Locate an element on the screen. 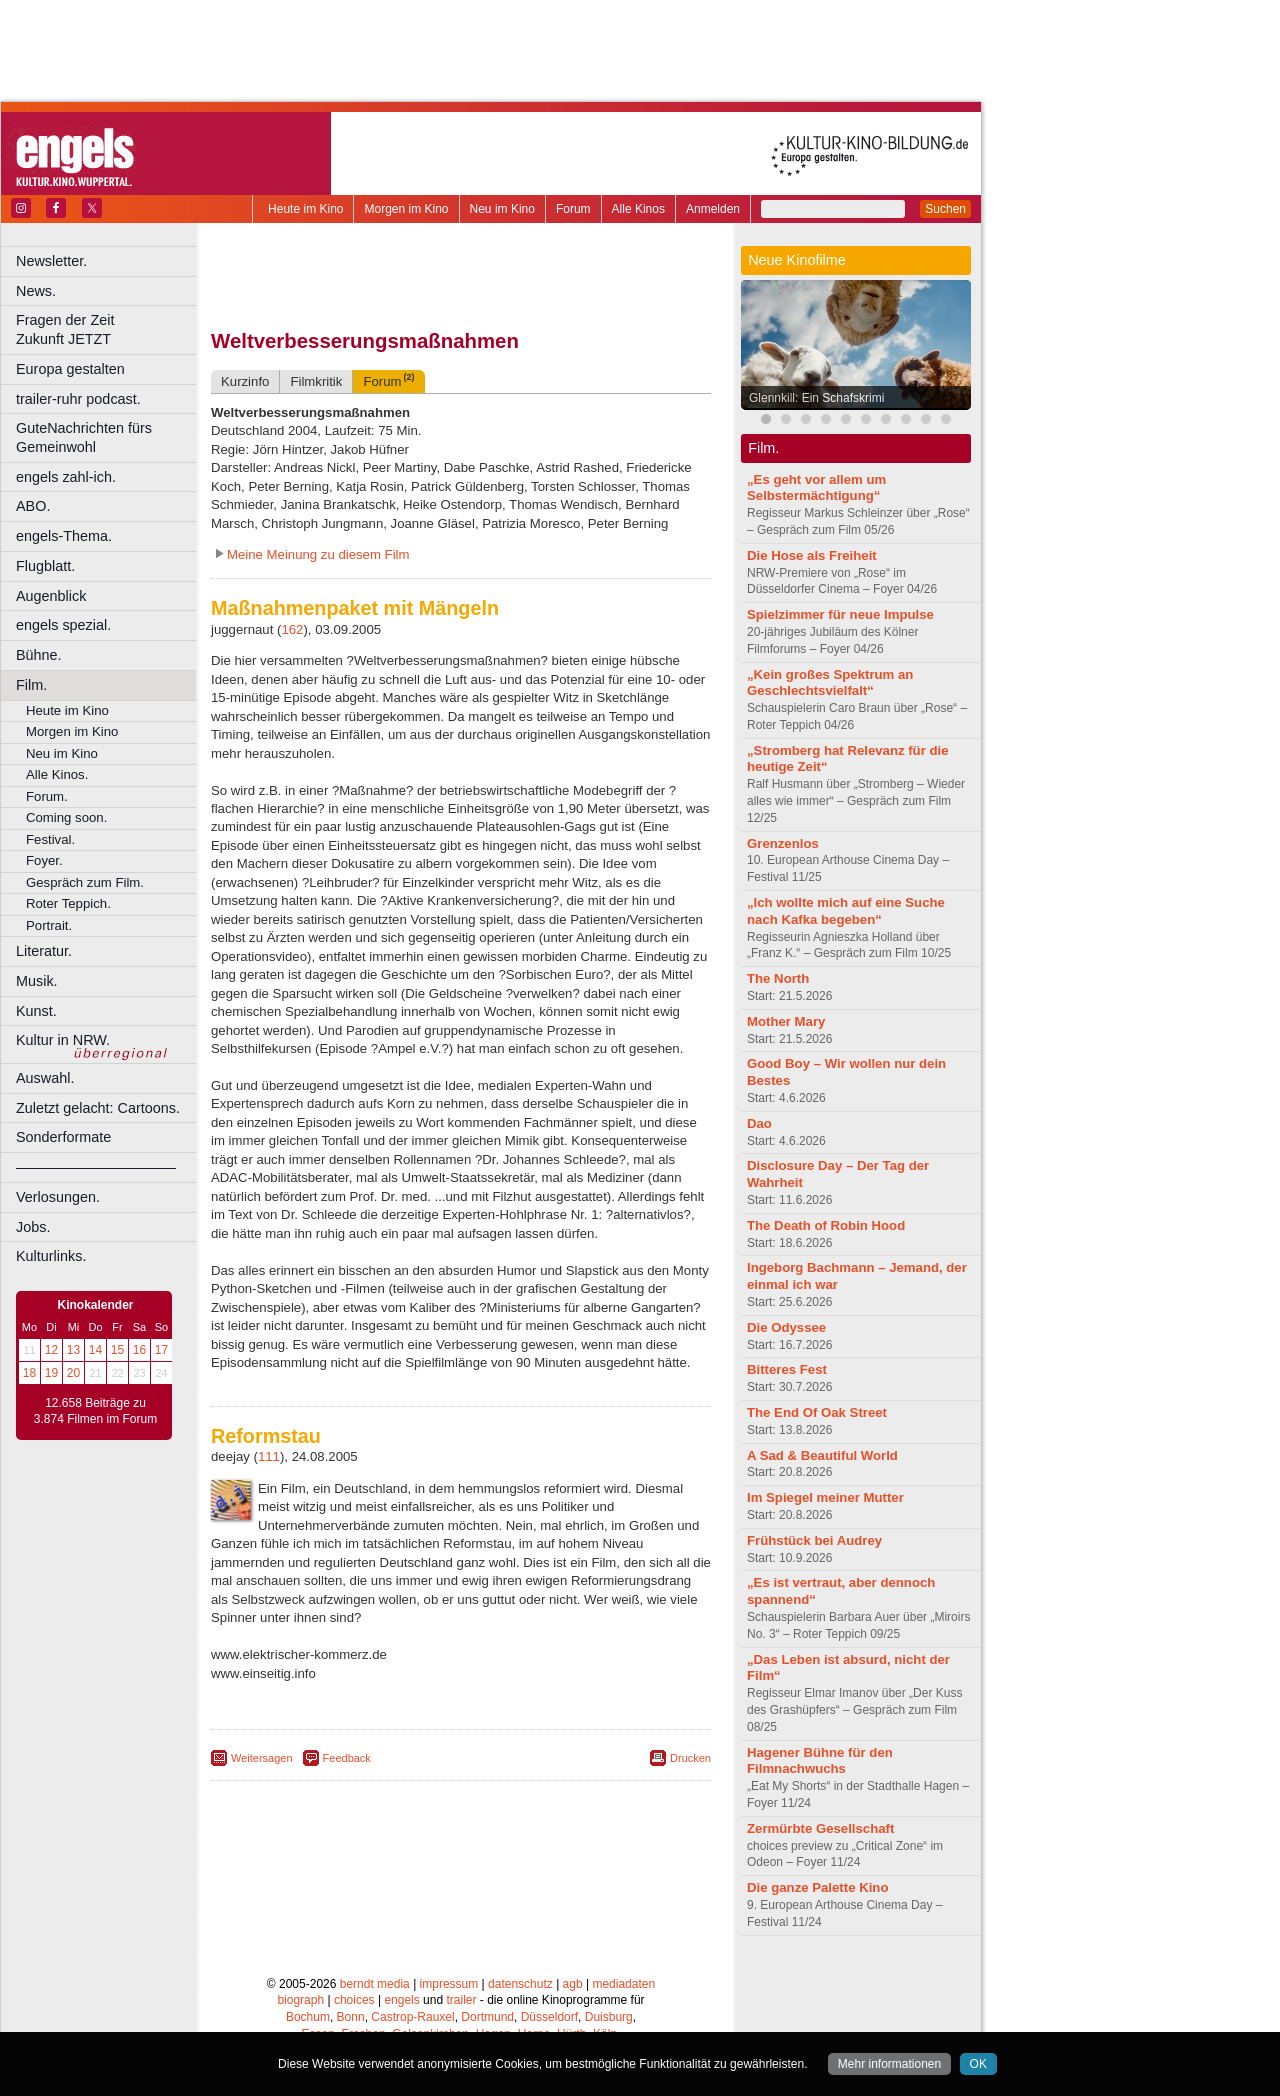 This screenshot has width=1280, height=2096. 111 is located at coordinates (269, 1456).